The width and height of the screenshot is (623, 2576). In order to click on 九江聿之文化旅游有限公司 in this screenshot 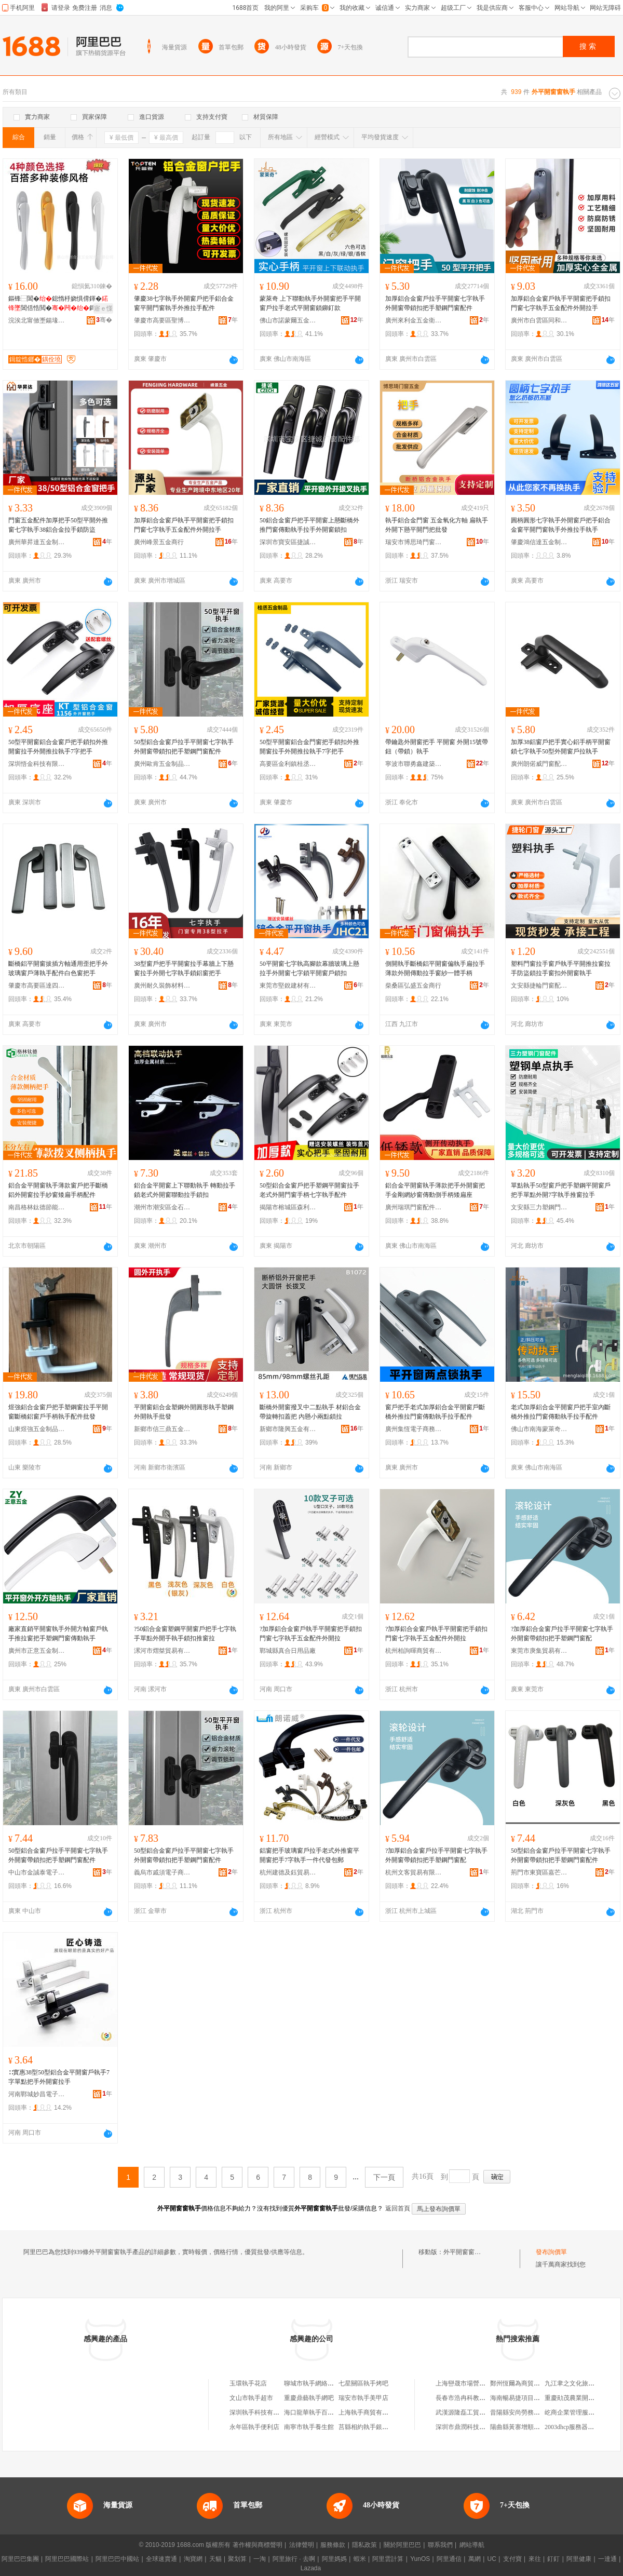, I will do `click(582, 2383)`.